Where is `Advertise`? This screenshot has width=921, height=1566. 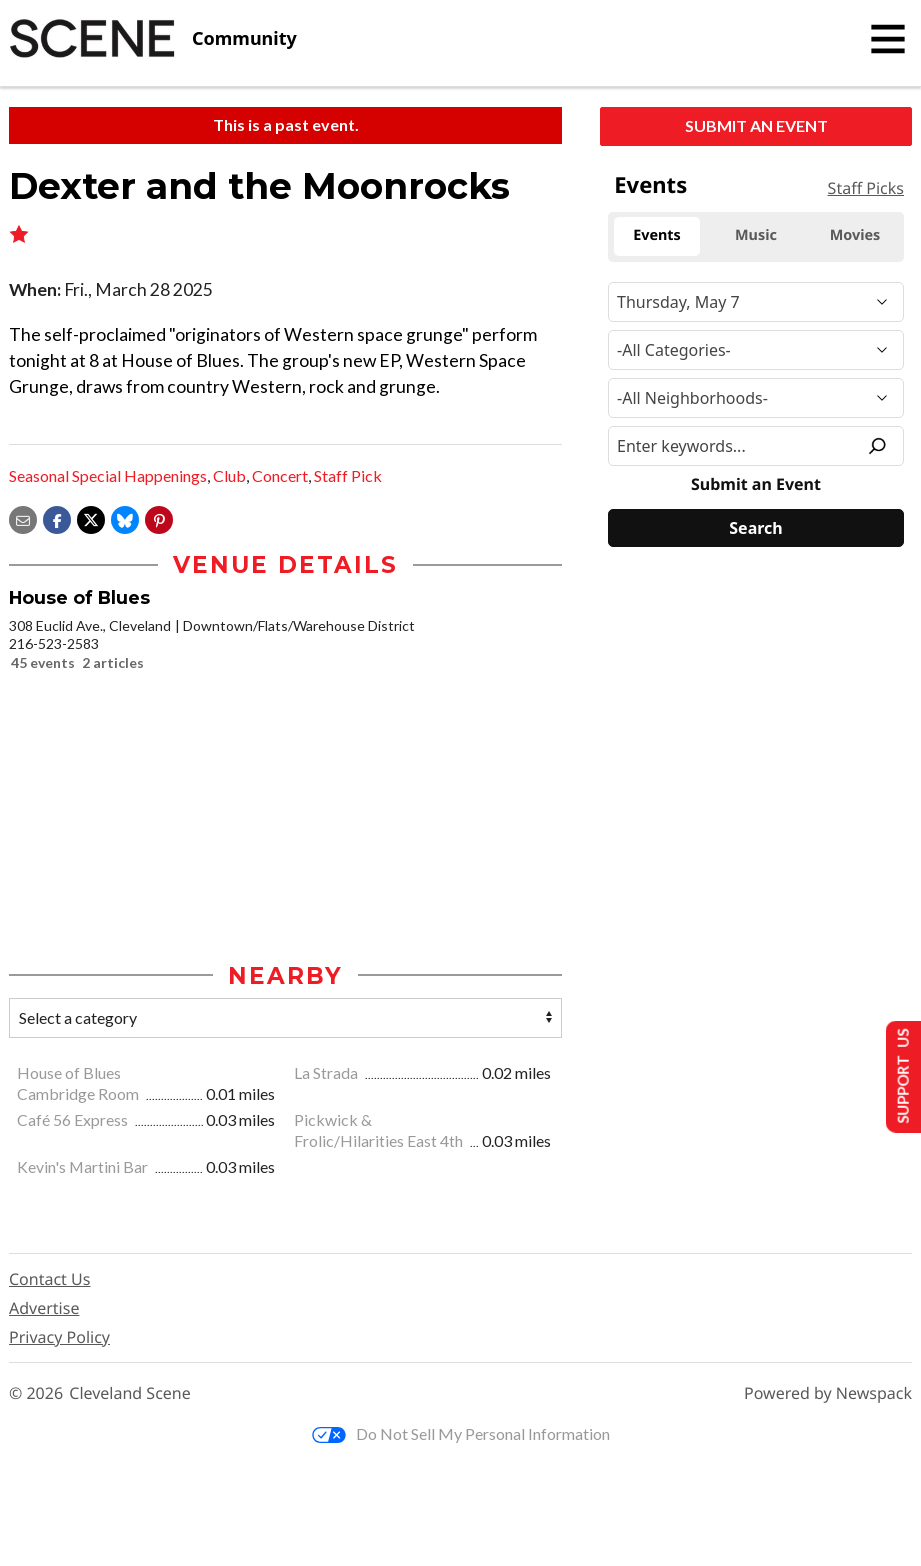
Advertise is located at coordinates (44, 1309).